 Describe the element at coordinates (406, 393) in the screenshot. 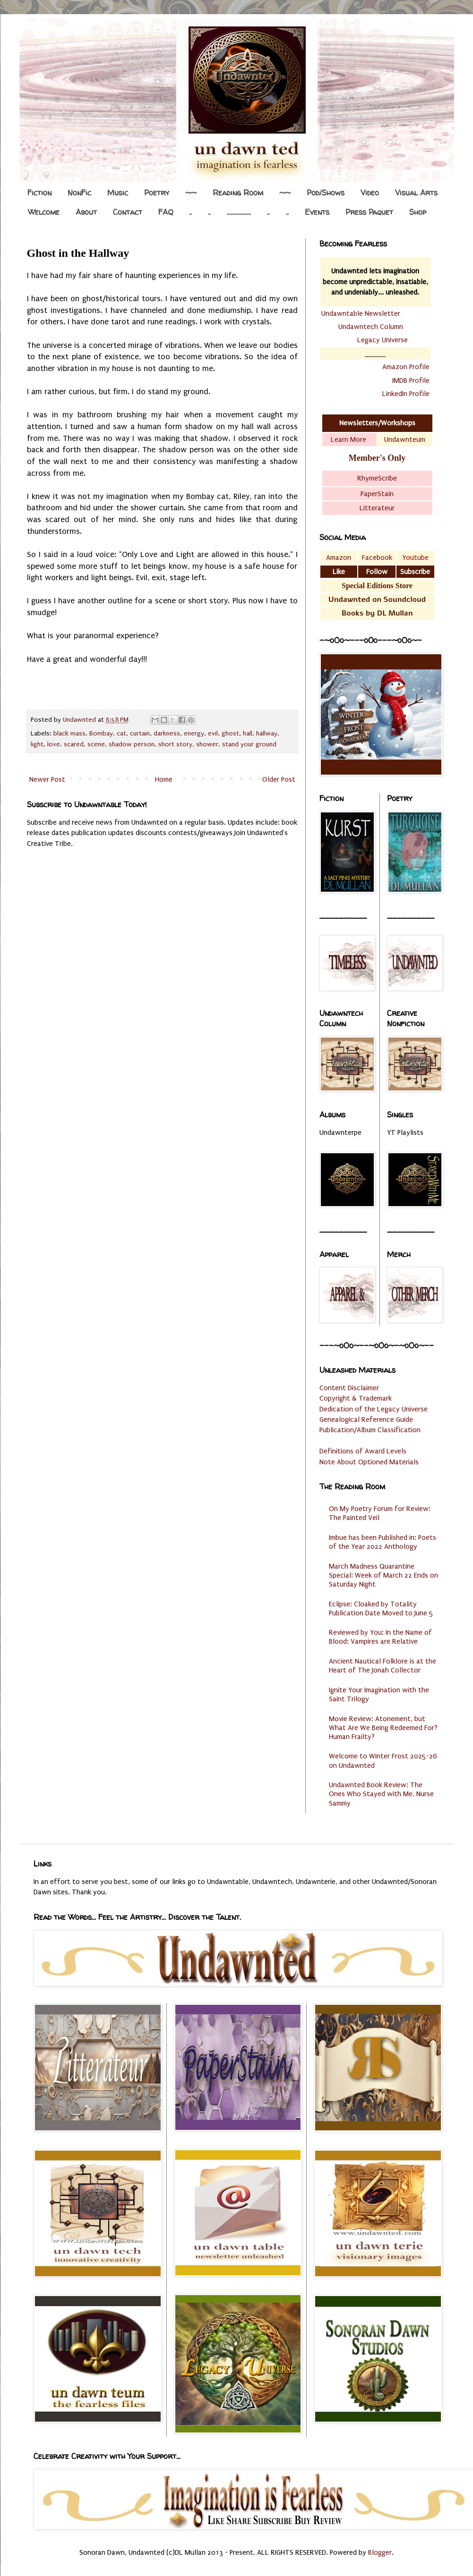

I see `LinkedIn Profile` at that location.